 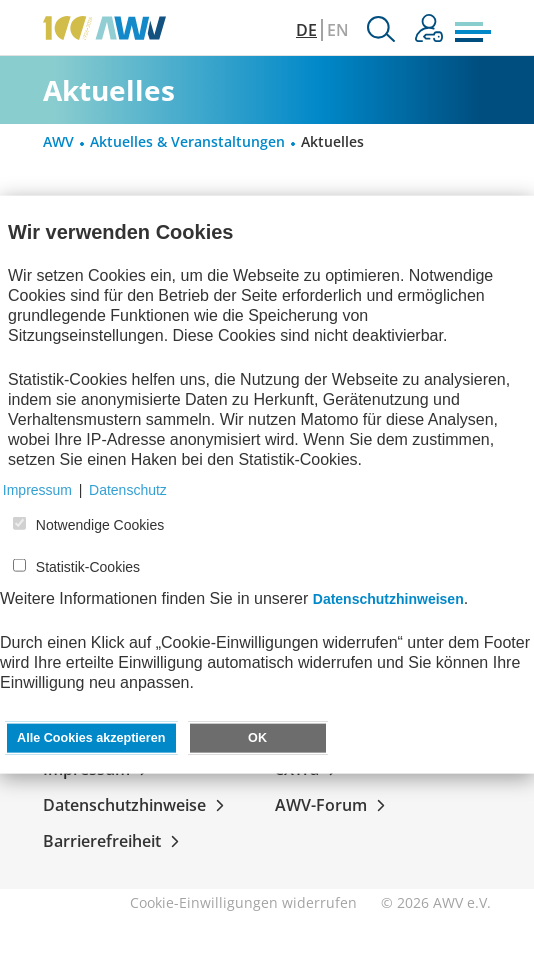 I want to click on Impressum [button], so click(x=37, y=490).